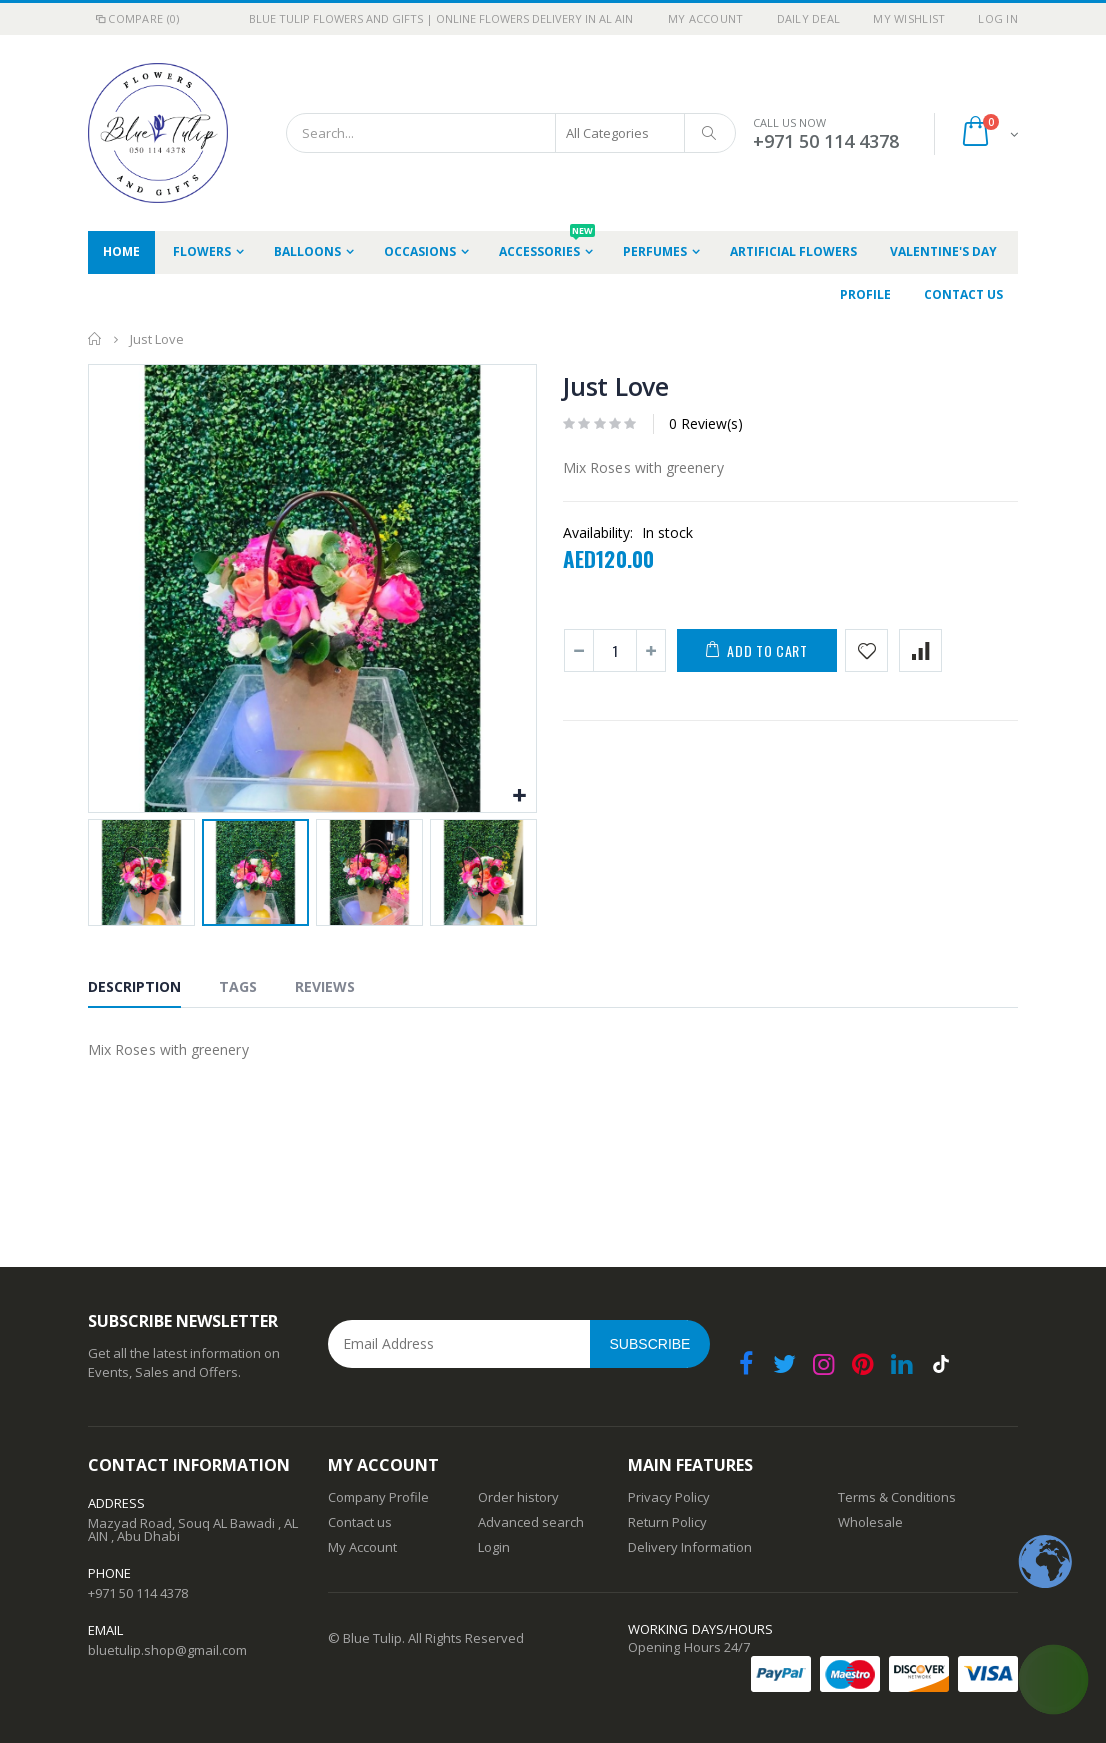 Image resolution: width=1106 pixels, height=1743 pixels. What do you see at coordinates (238, 986) in the screenshot?
I see `Tags` at bounding box center [238, 986].